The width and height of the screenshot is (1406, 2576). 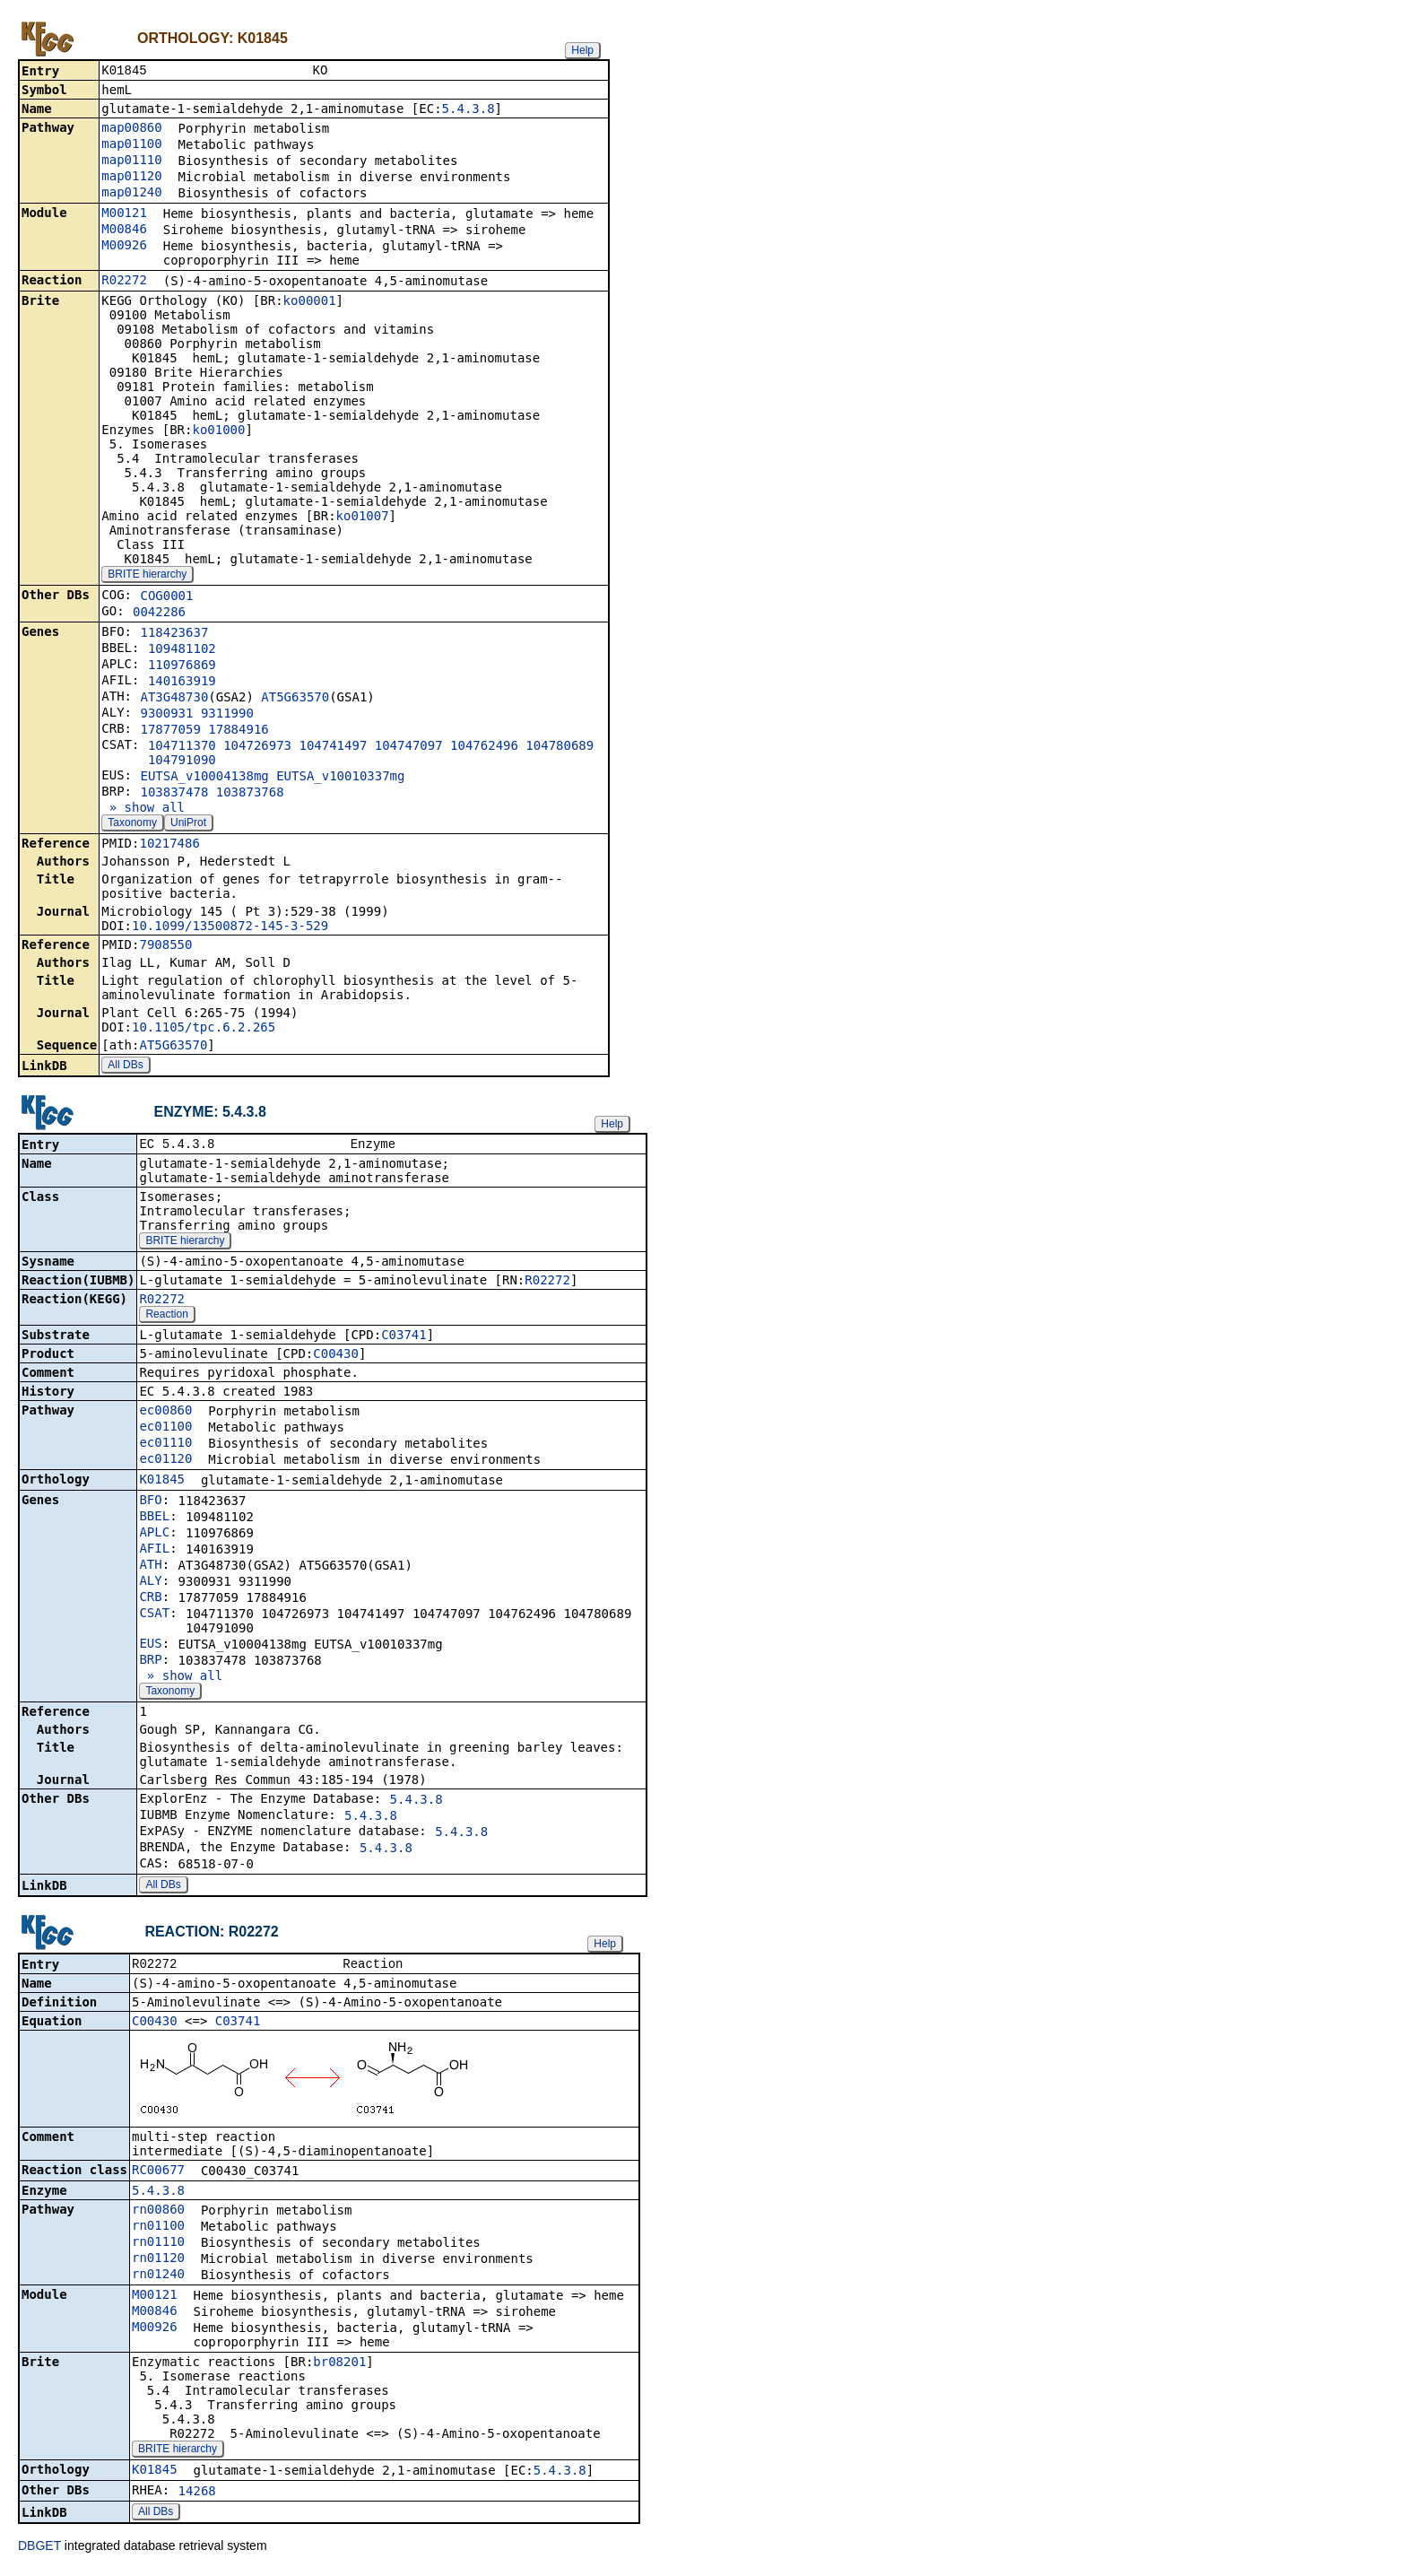 I want to click on 118423637, so click(x=174, y=634).